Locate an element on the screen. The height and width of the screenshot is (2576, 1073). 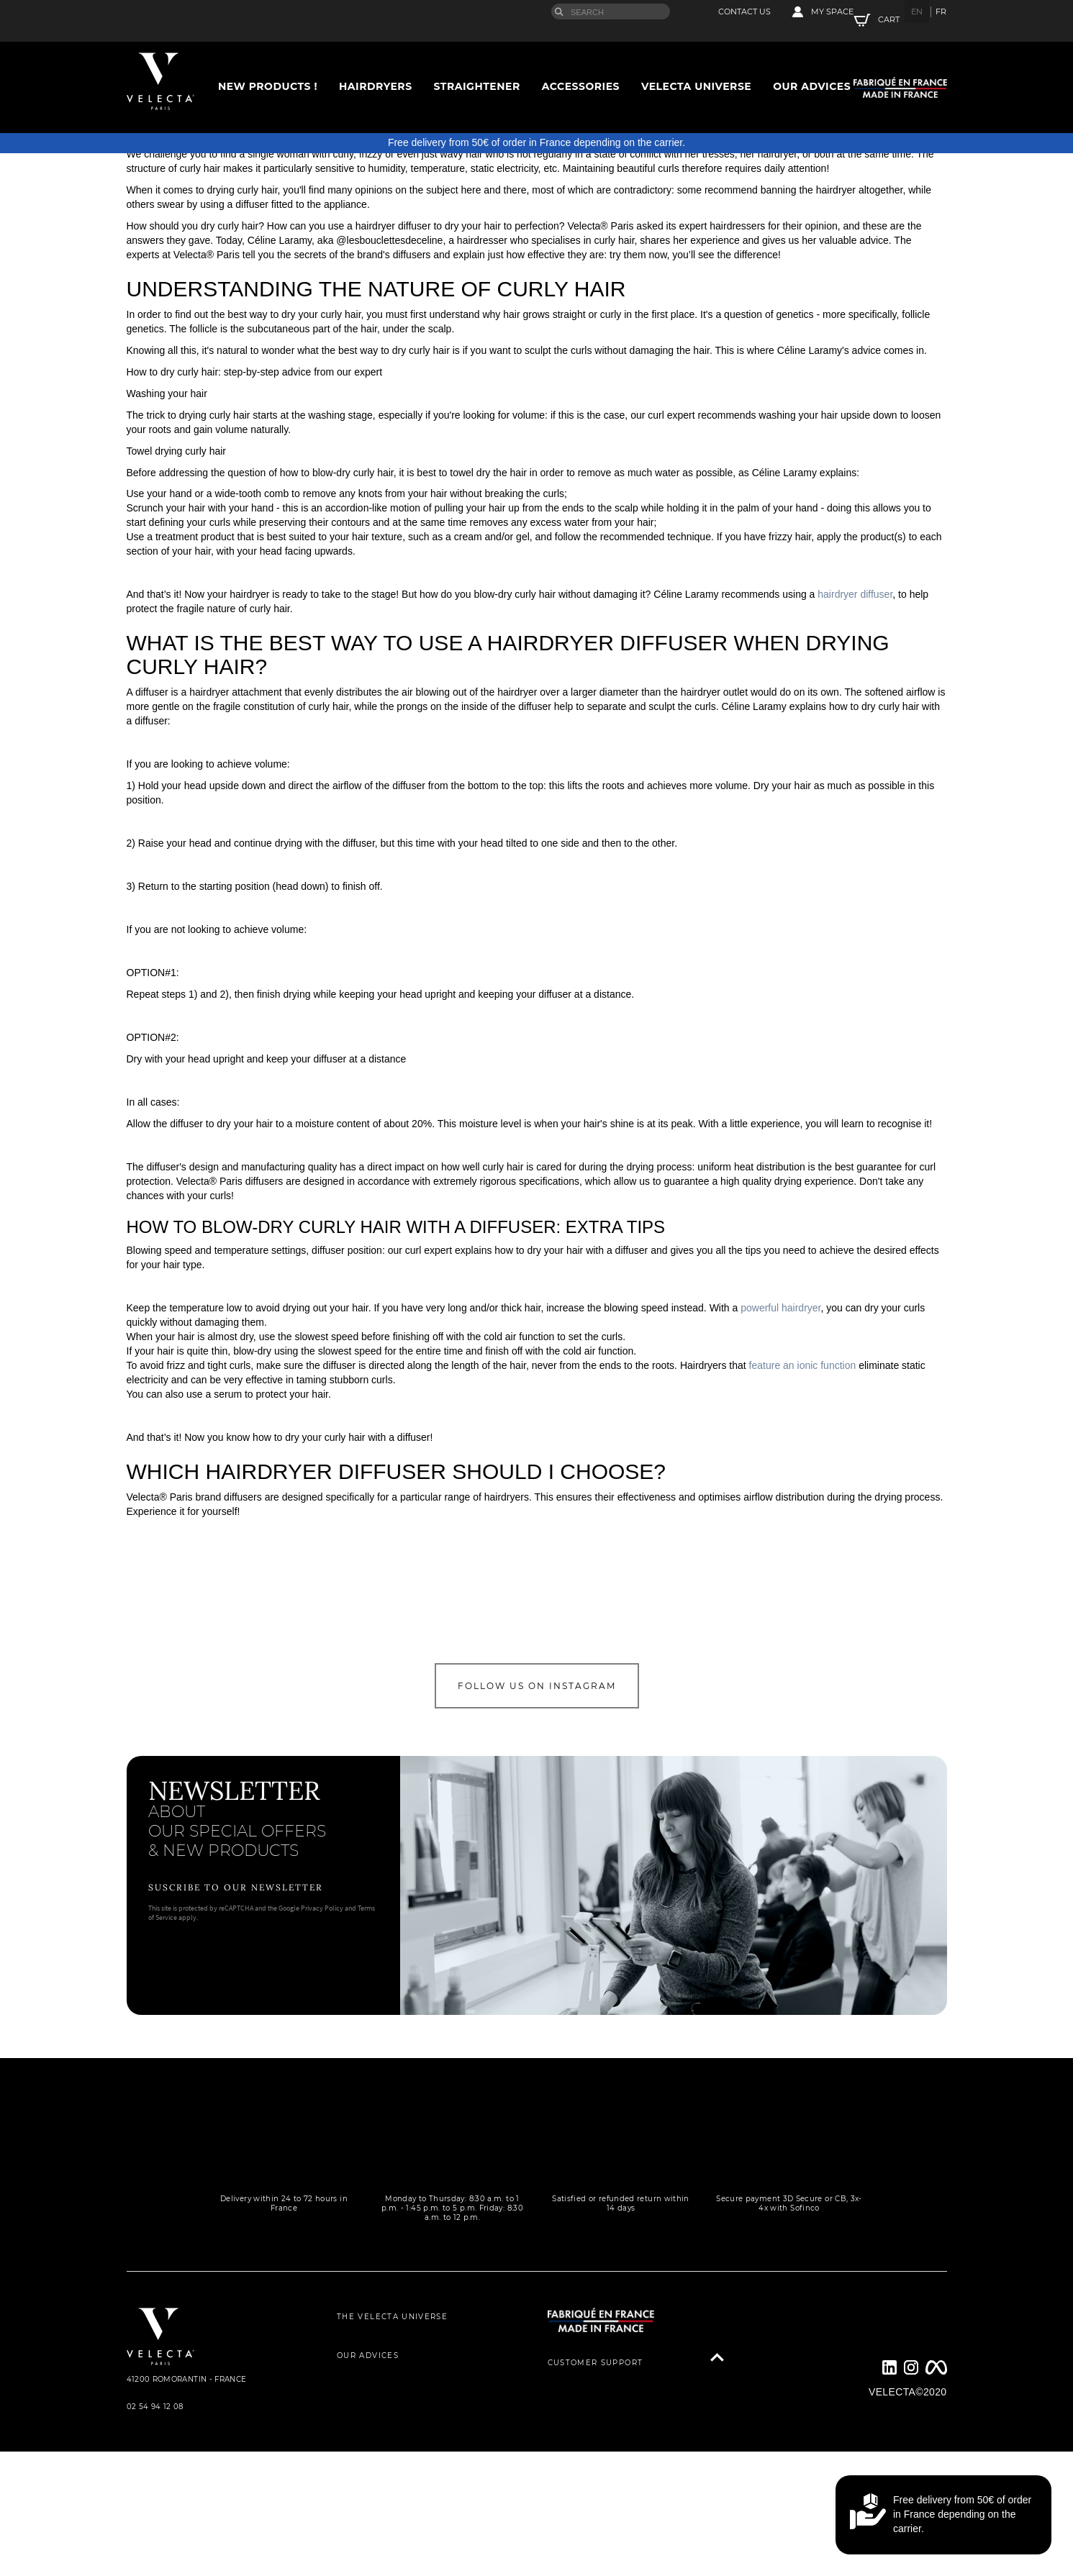
Velecta universe is located at coordinates (696, 62).